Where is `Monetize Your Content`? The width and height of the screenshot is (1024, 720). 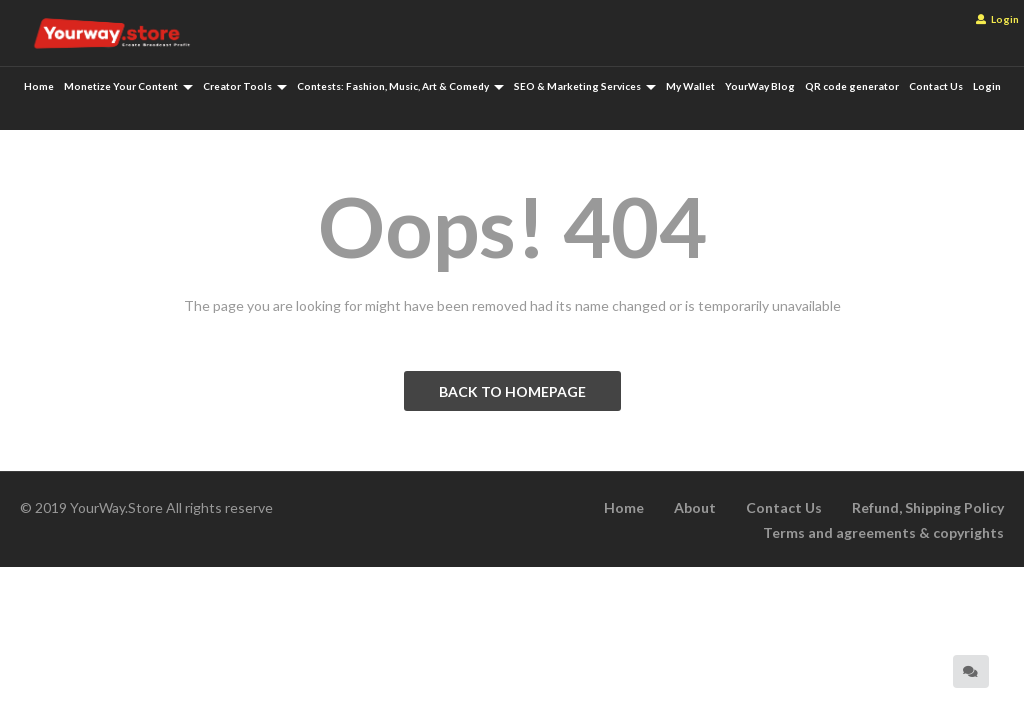 Monetize Your Content is located at coordinates (128, 86).